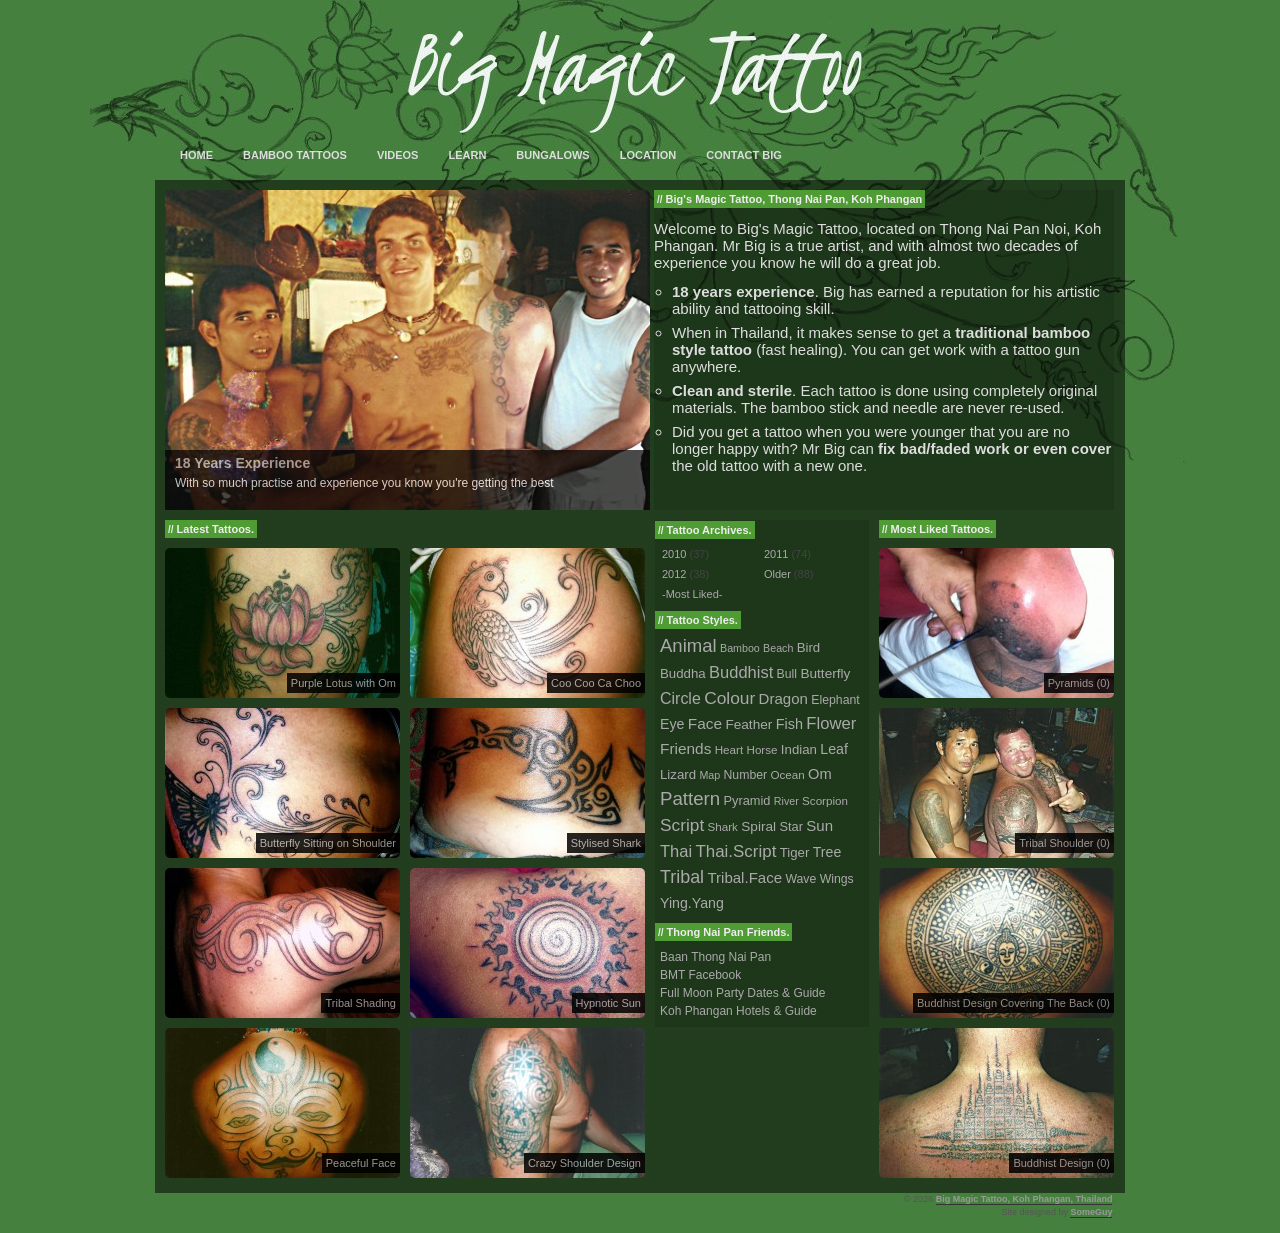 The width and height of the screenshot is (1280, 1233). I want to click on Ocean [Ocean (2 tattoos)], so click(787, 774).